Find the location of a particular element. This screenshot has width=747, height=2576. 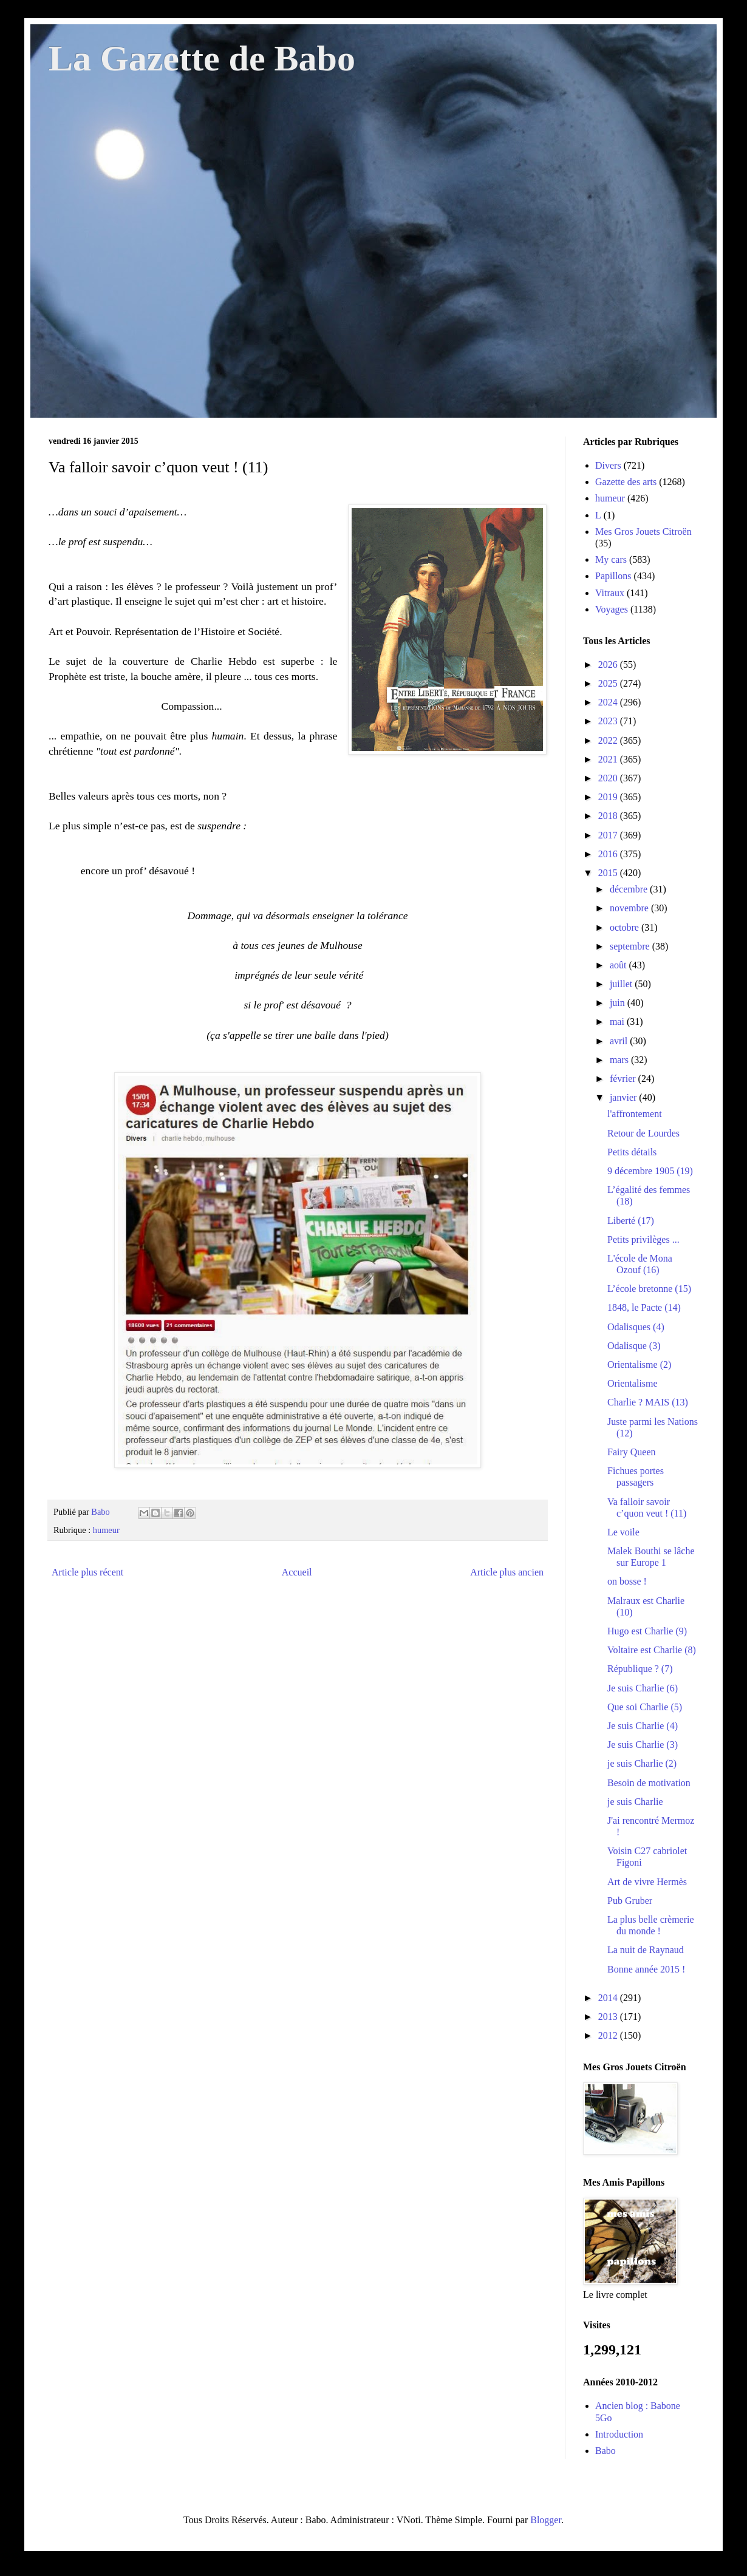

Pub Gruber is located at coordinates (629, 1900).